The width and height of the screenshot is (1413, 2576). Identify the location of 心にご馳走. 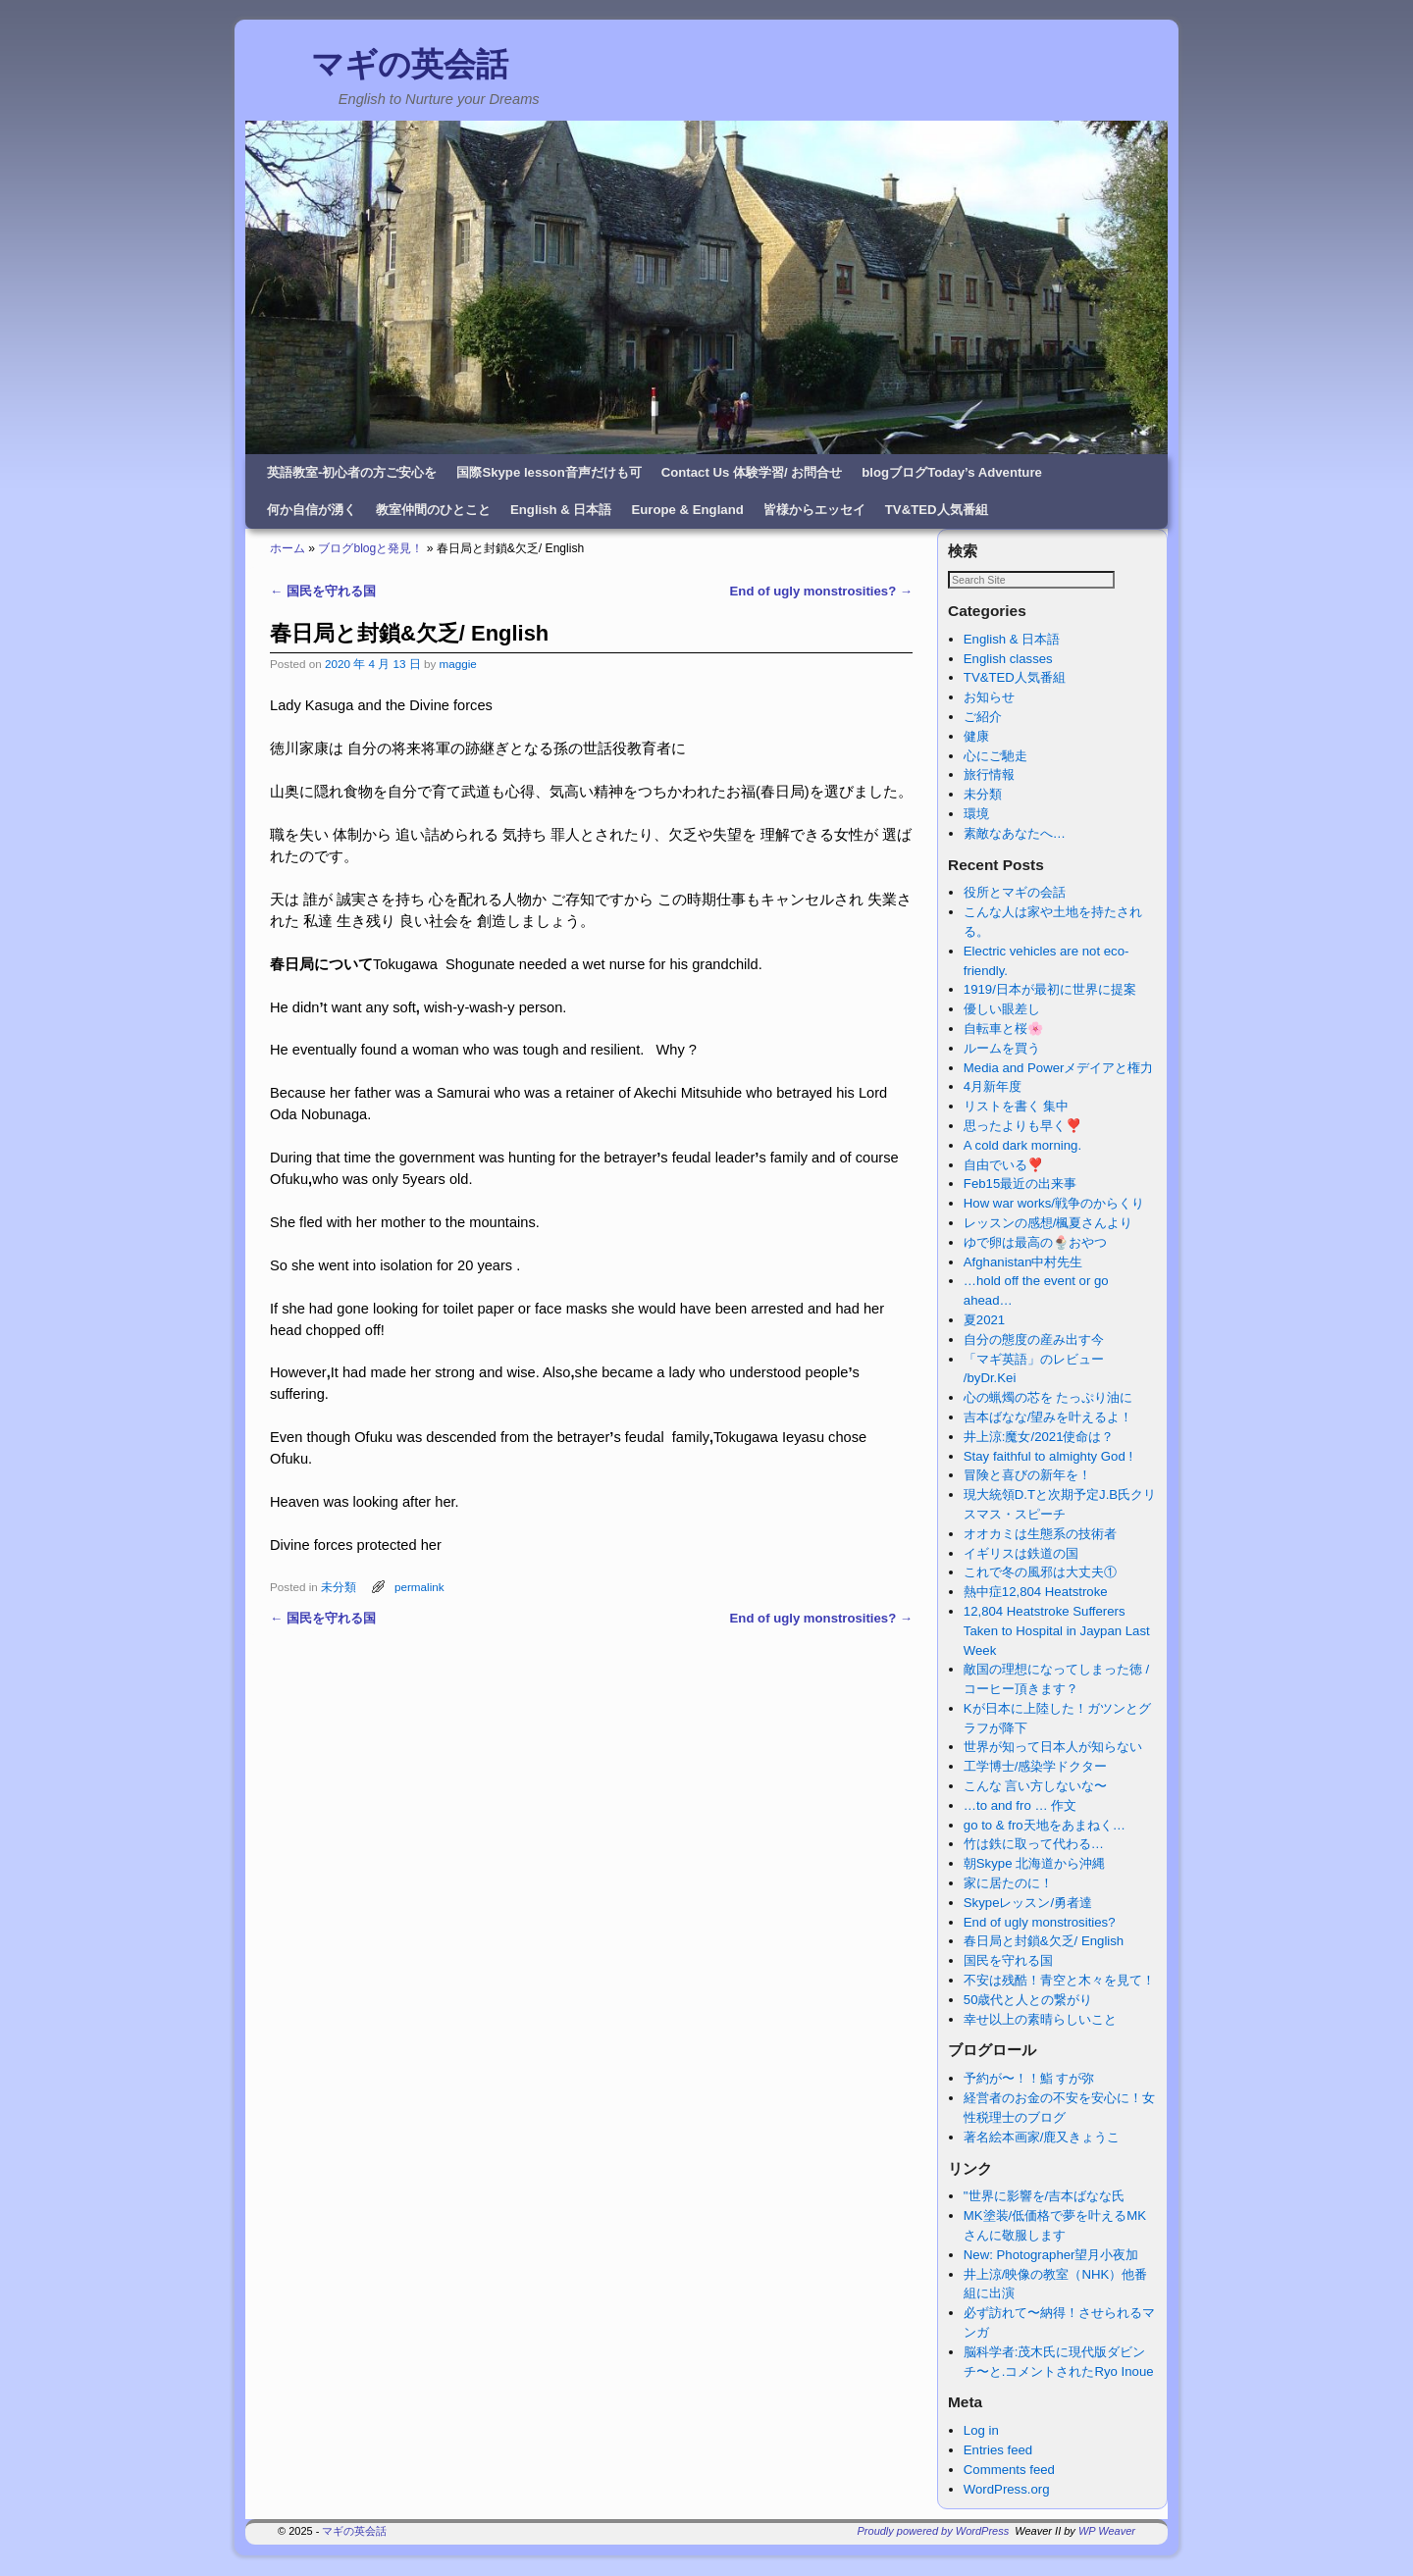
(995, 756).